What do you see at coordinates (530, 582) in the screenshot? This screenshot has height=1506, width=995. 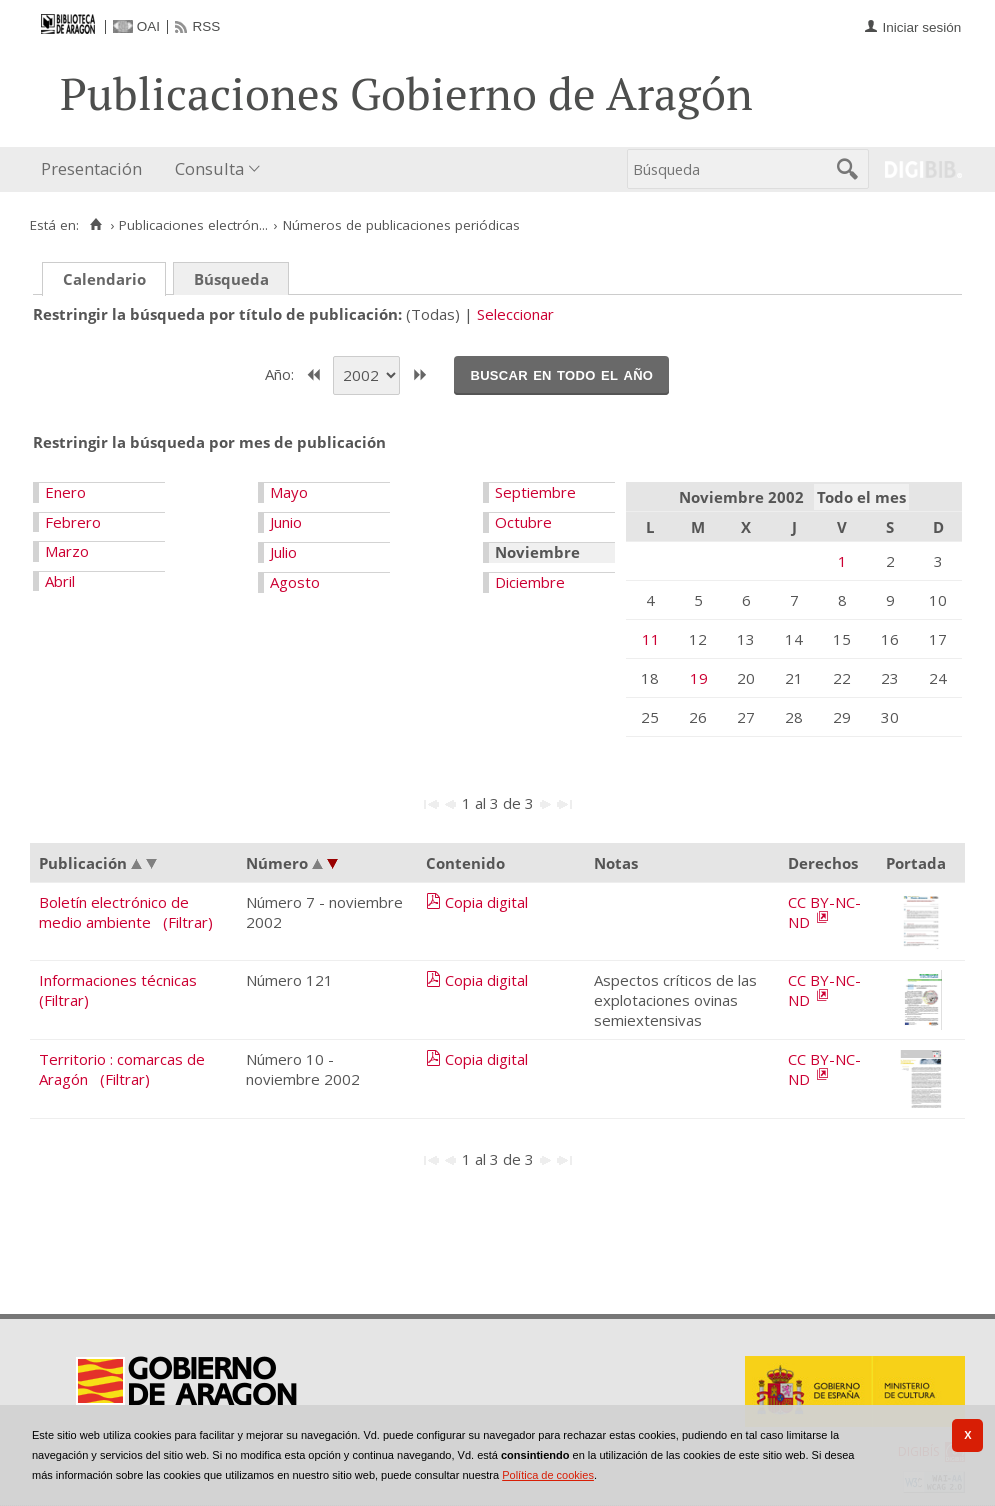 I see `Diciembre` at bounding box center [530, 582].